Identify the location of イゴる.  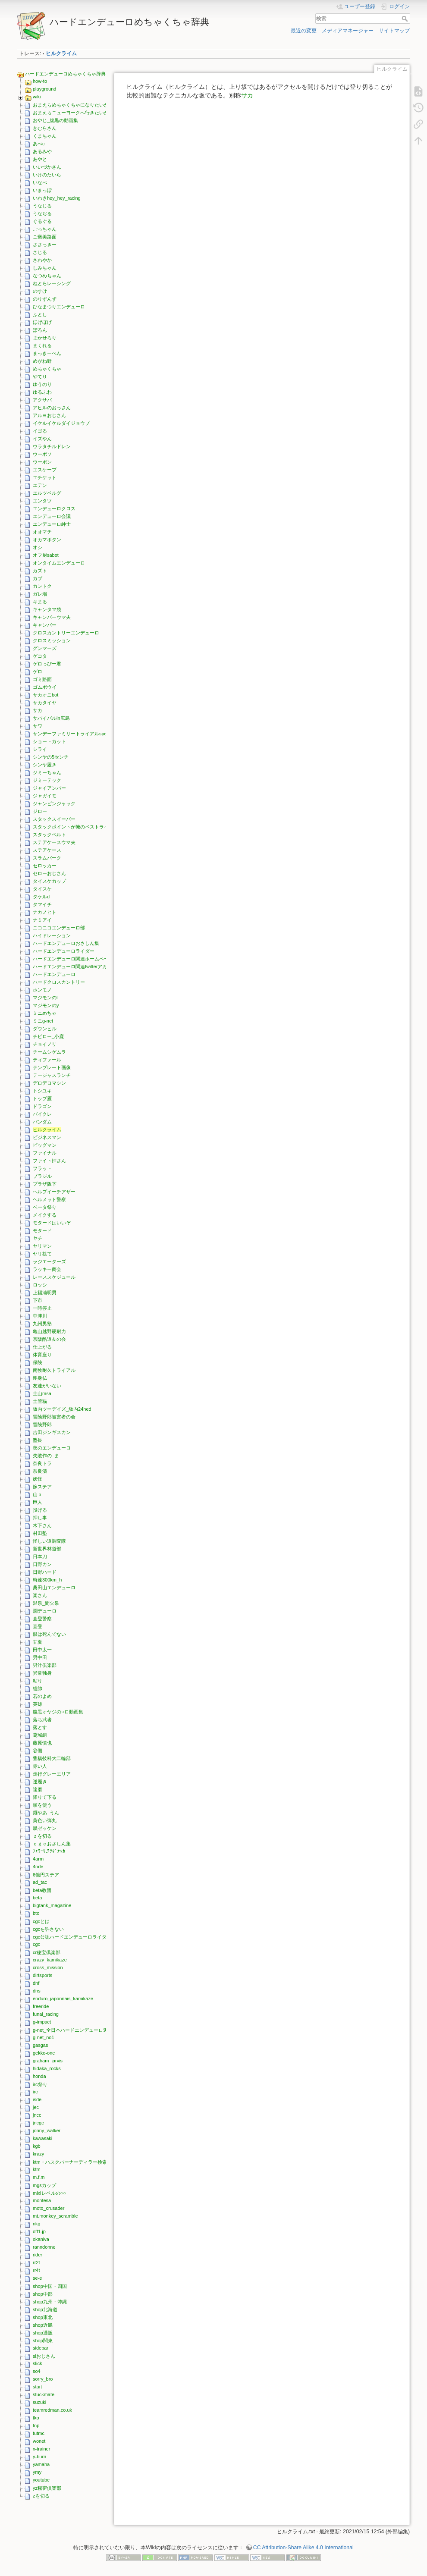
(40, 430).